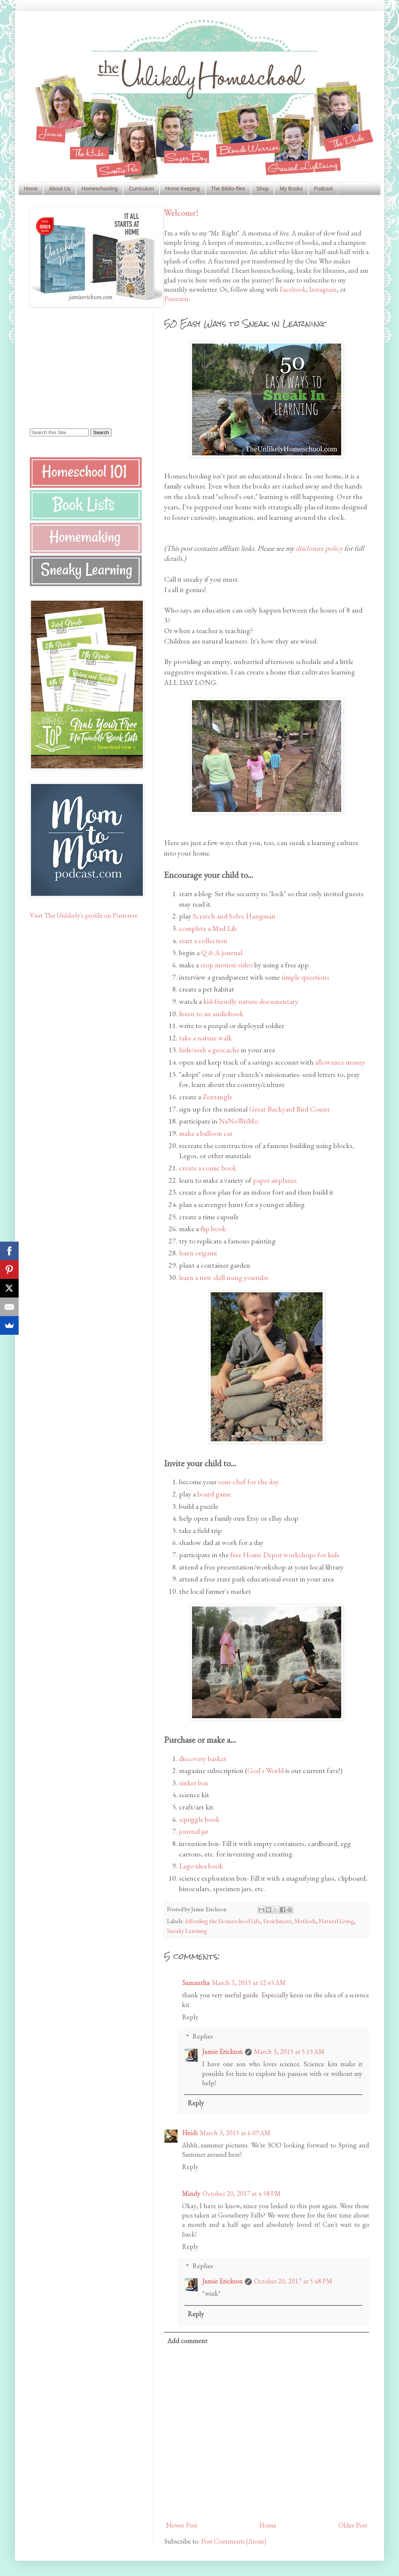  I want to click on October 20, 2017 at 5:48 PM, so click(293, 2281).